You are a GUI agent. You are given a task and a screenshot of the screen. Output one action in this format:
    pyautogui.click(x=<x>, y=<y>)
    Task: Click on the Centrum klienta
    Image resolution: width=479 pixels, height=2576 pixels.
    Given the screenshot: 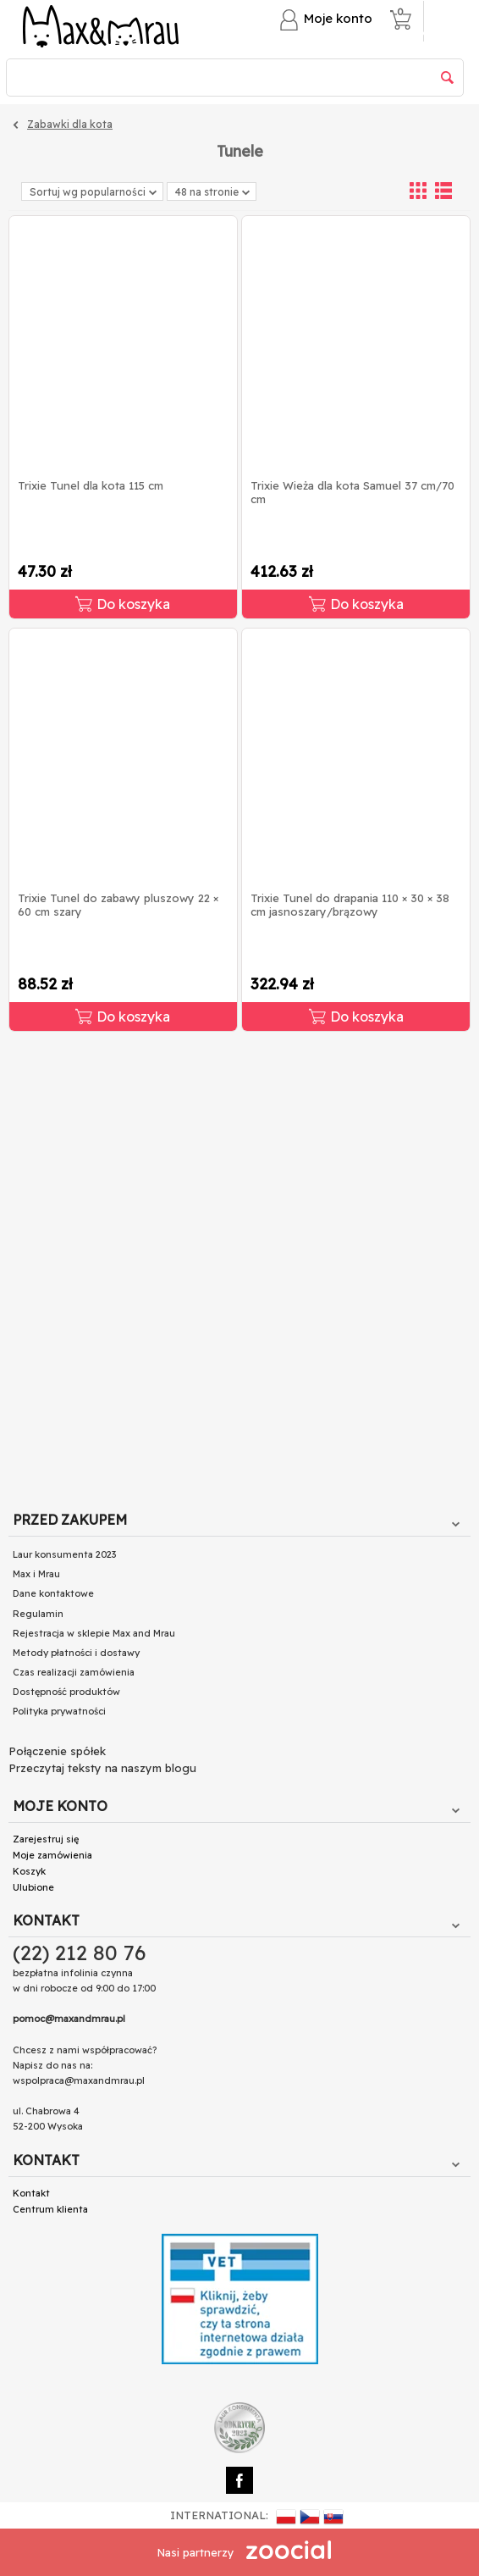 What is the action you would take?
    pyautogui.click(x=50, y=2209)
    